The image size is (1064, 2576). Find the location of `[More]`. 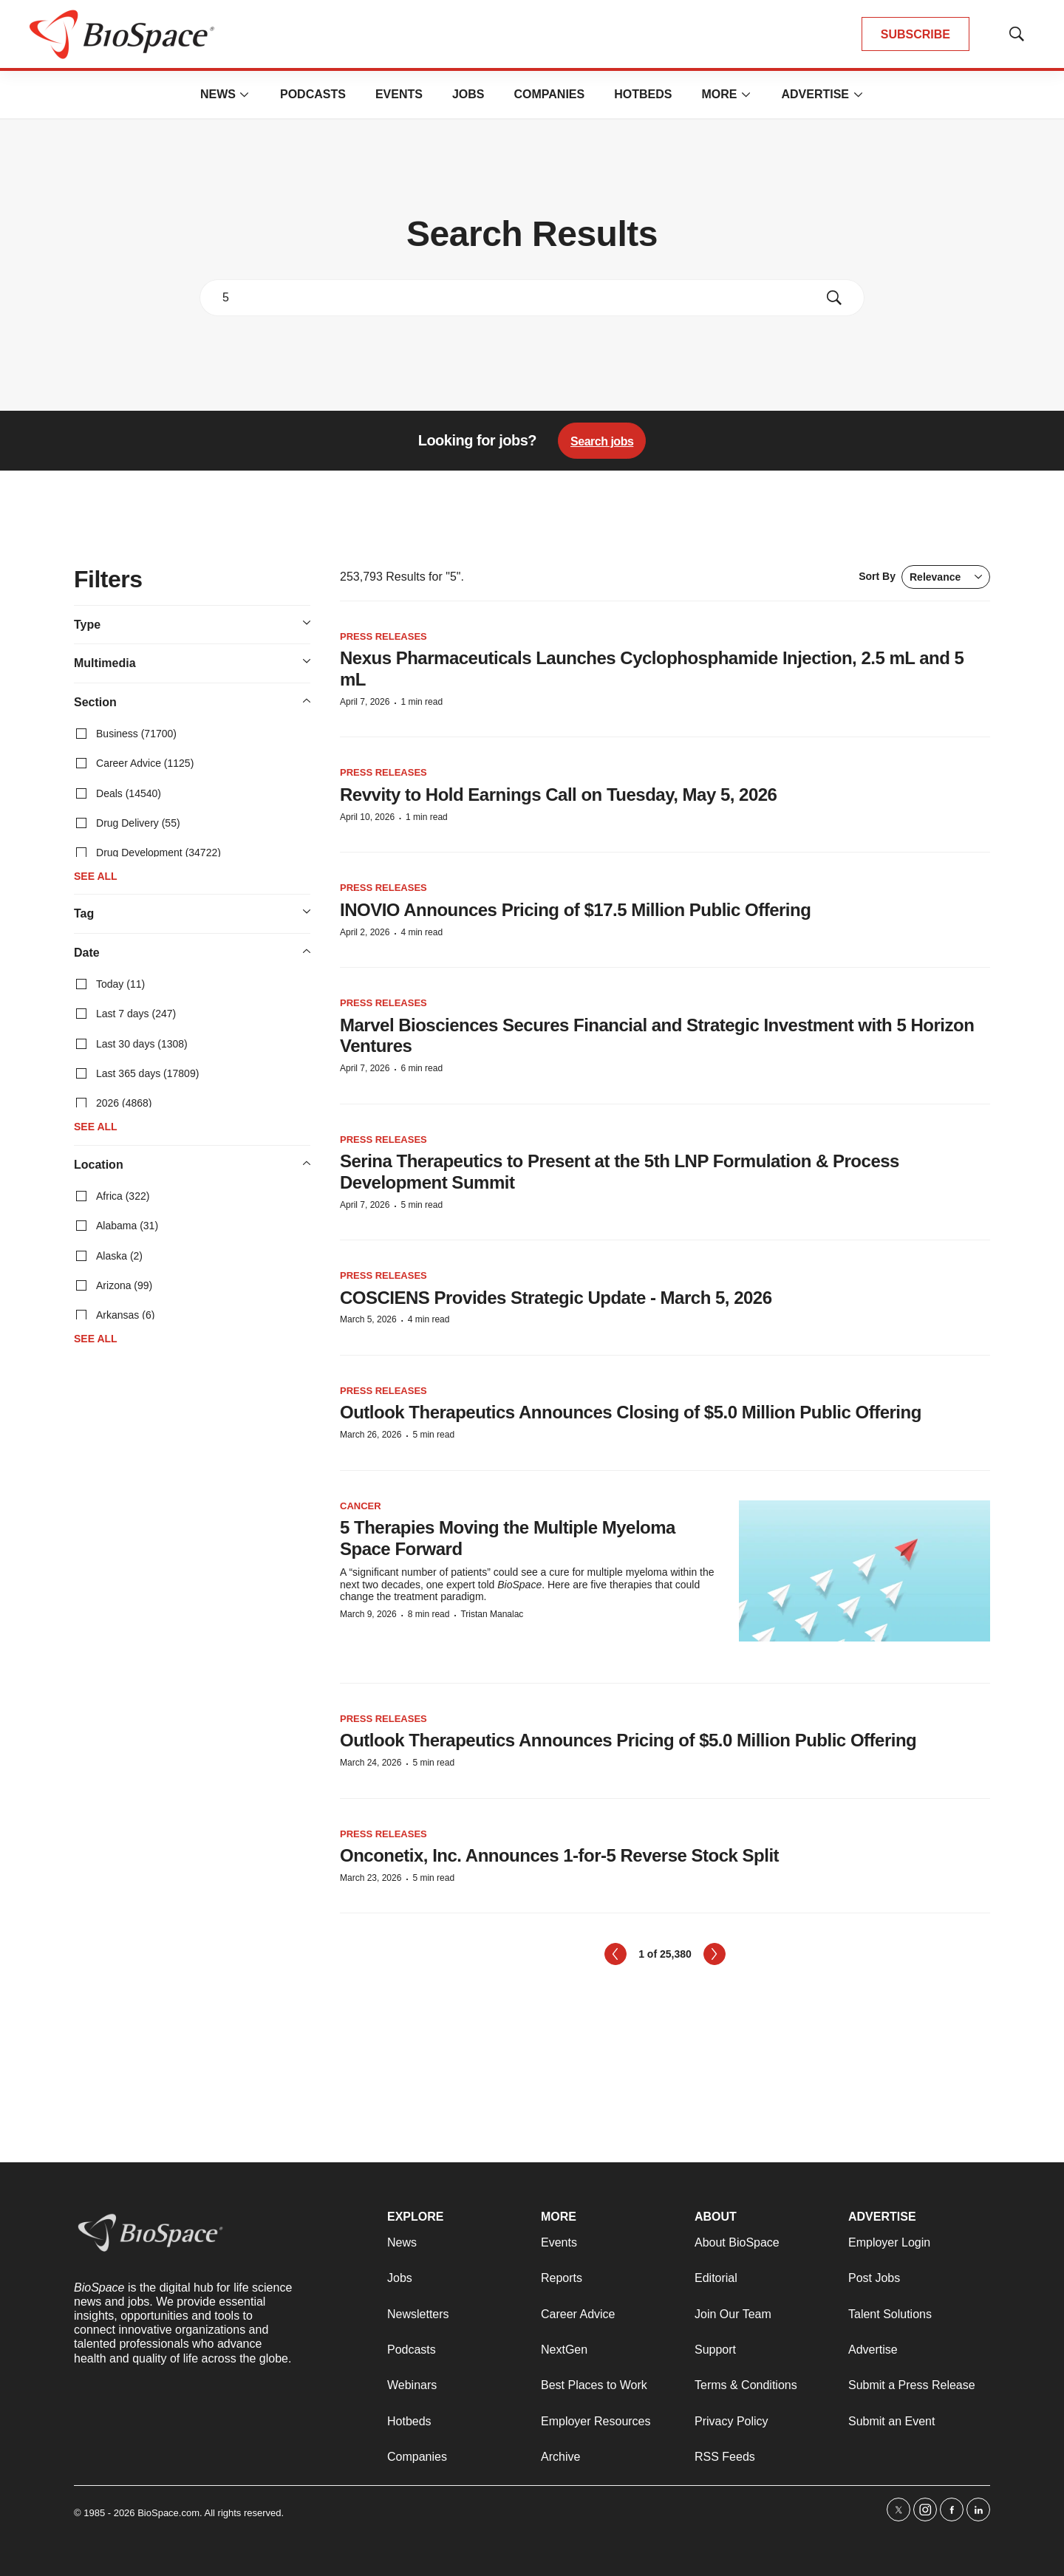

[More] is located at coordinates (244, 94).